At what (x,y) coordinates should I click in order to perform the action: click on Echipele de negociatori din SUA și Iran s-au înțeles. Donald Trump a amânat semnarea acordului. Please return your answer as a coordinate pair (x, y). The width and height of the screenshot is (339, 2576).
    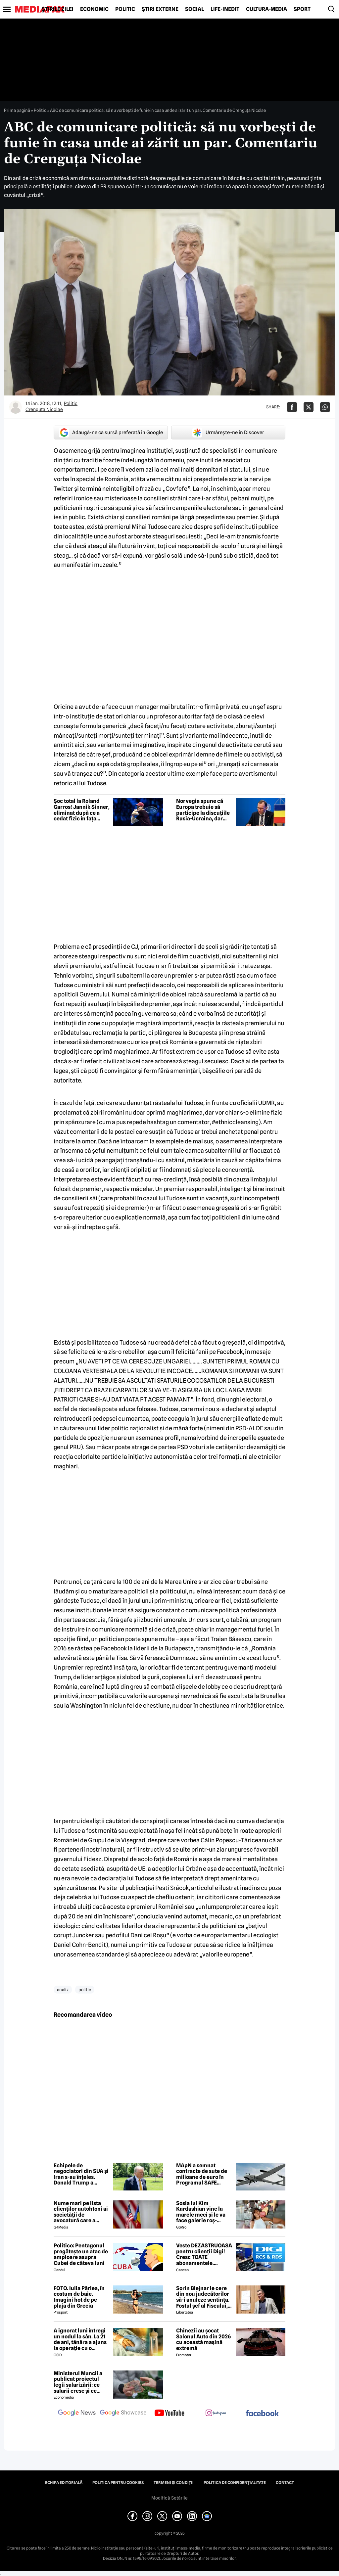
    Looking at the image, I should click on (81, 2174).